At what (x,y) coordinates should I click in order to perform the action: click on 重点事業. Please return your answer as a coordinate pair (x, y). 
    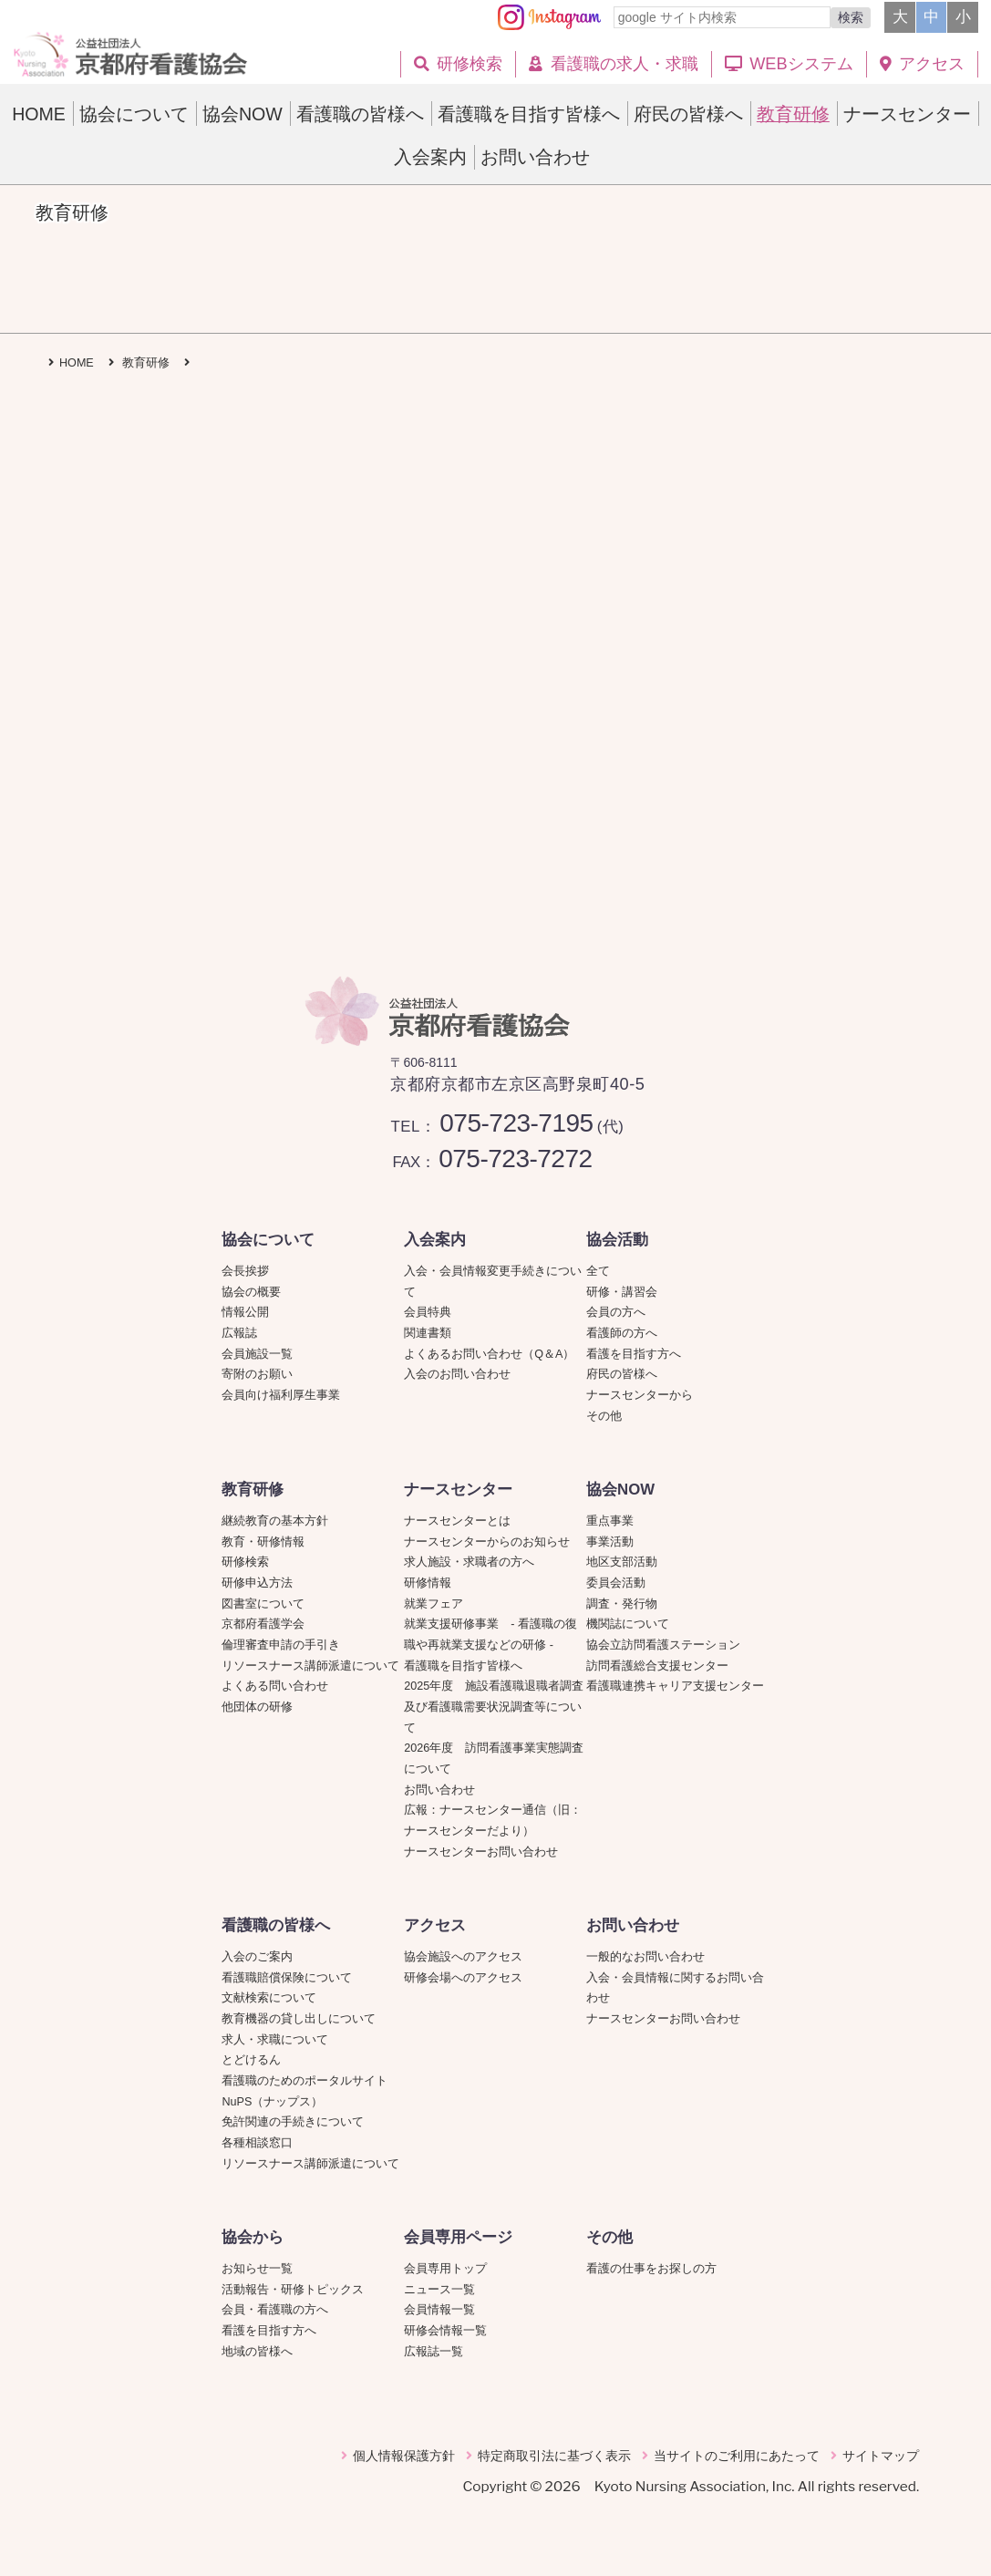
    Looking at the image, I should click on (610, 1521).